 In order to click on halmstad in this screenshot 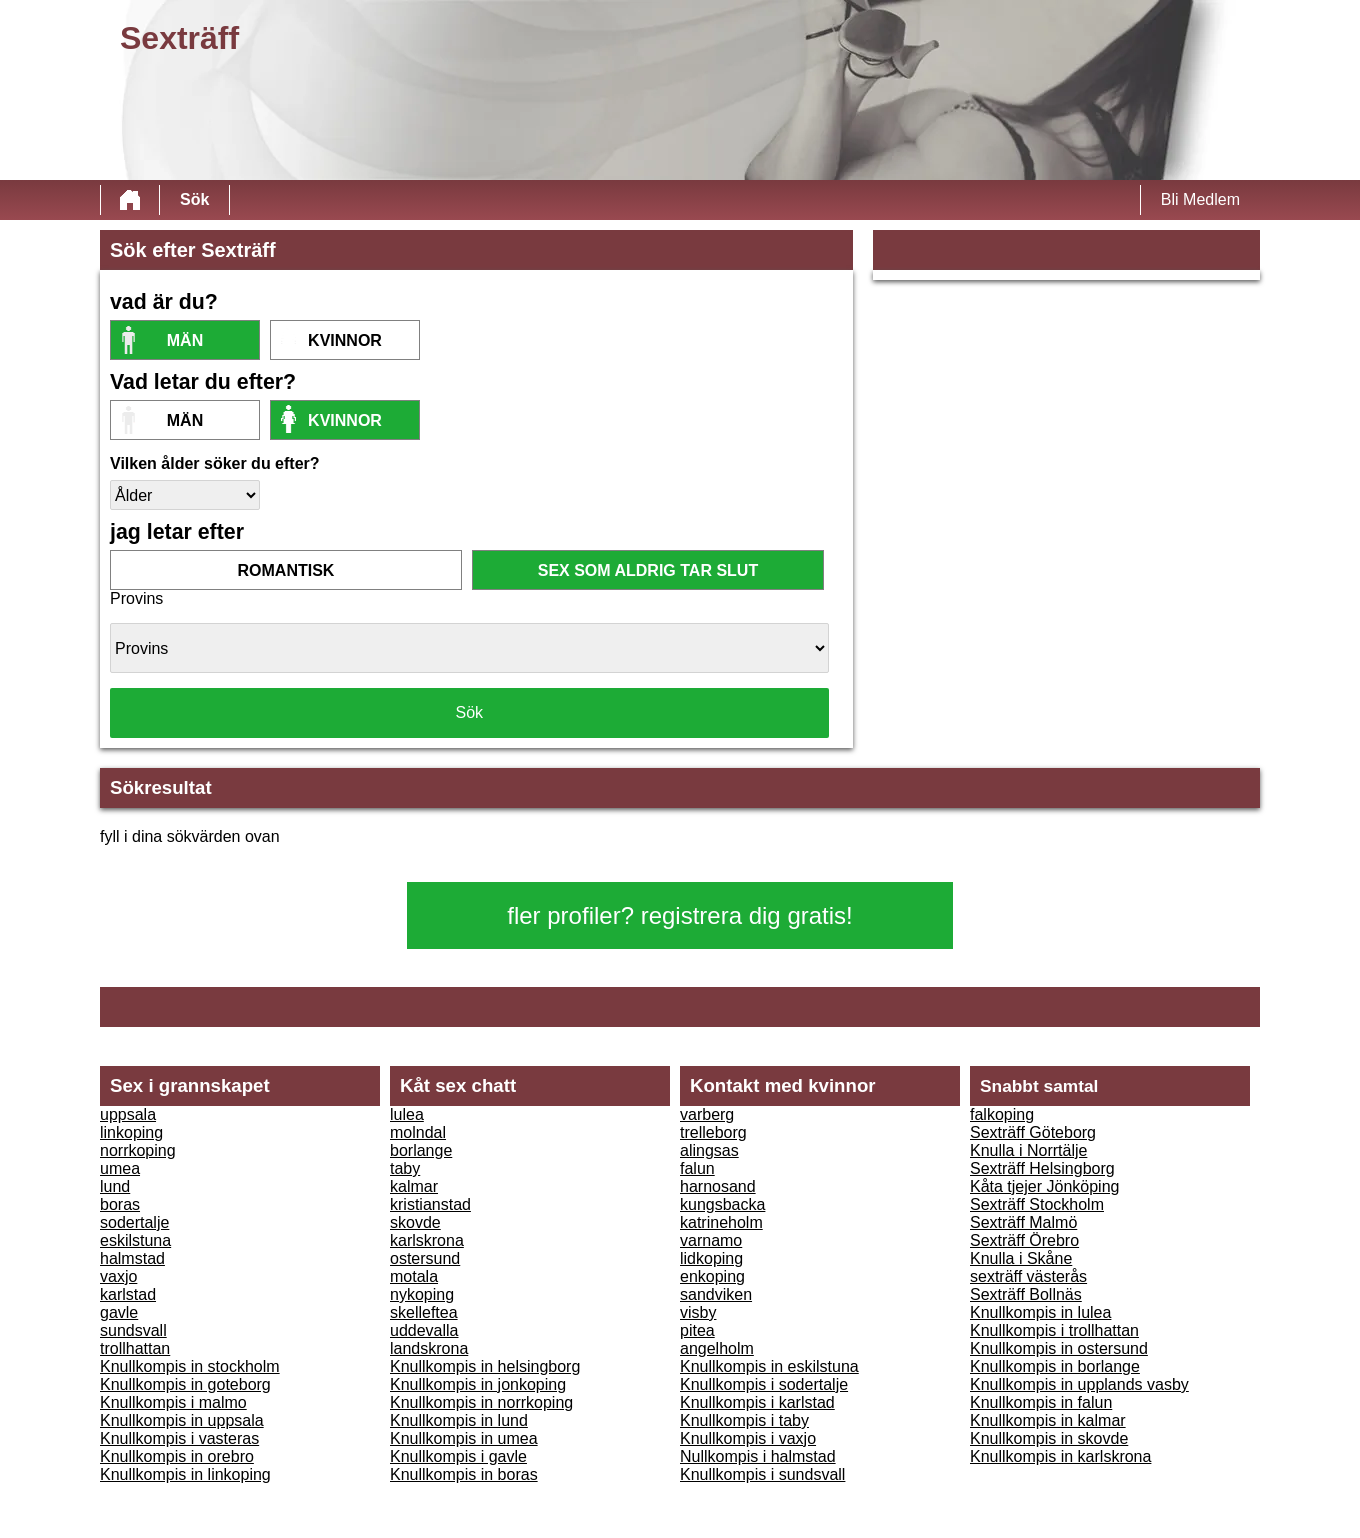, I will do `click(132, 1258)`.